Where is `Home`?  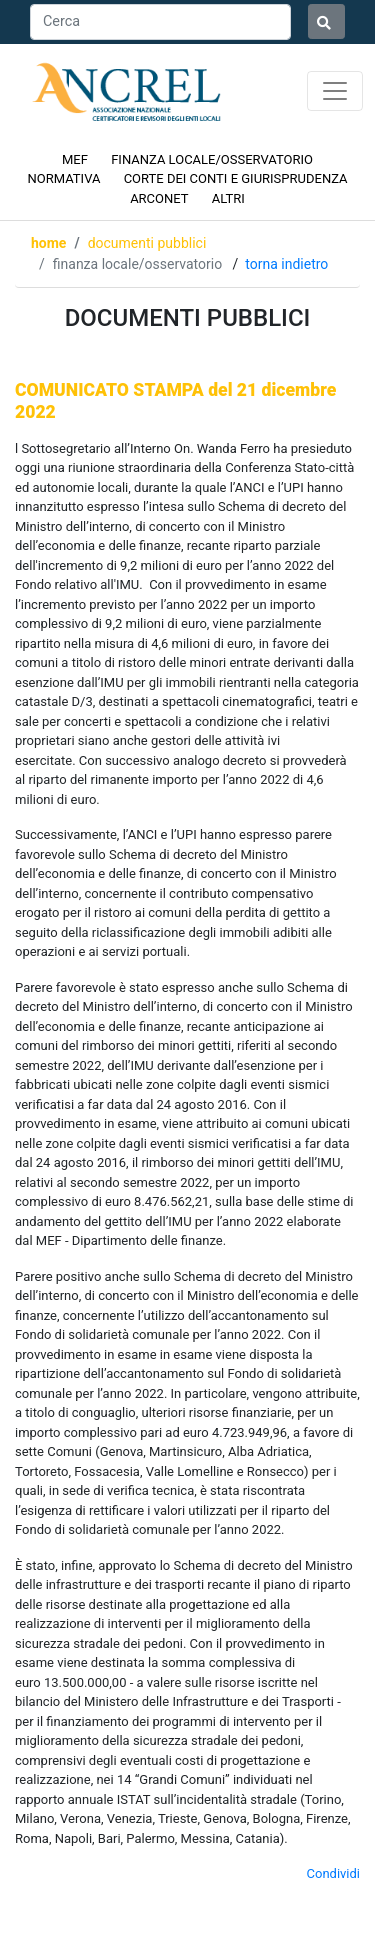 Home is located at coordinates (48, 243).